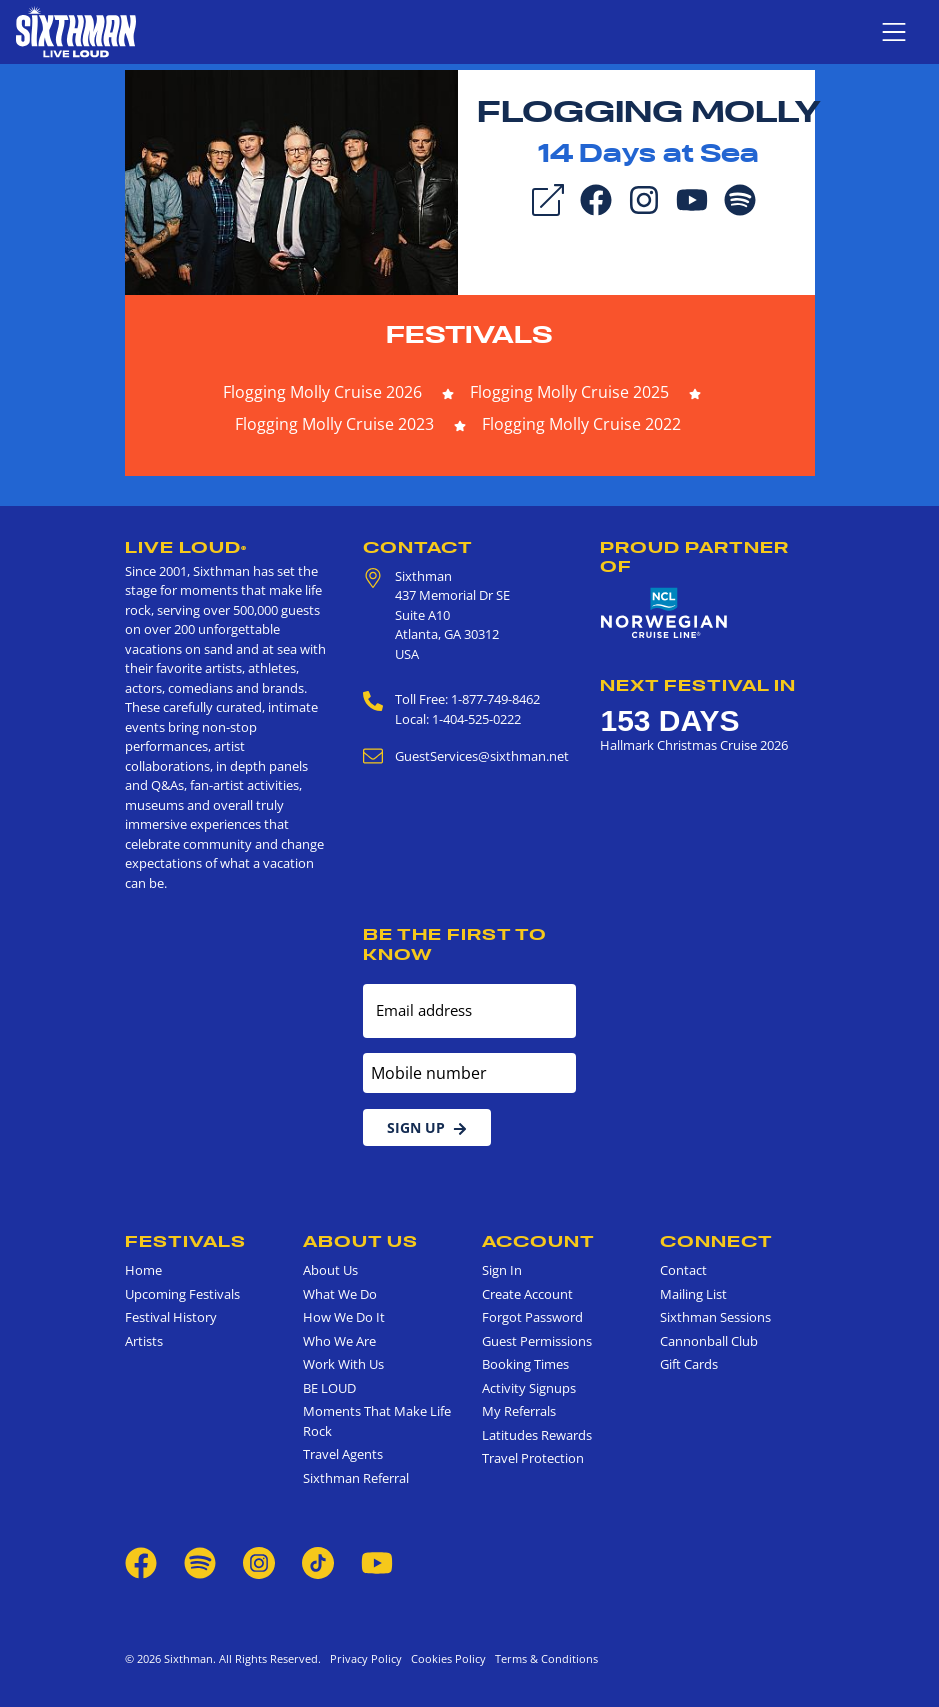  What do you see at coordinates (445, 1658) in the screenshot?
I see `Cookies Policy` at bounding box center [445, 1658].